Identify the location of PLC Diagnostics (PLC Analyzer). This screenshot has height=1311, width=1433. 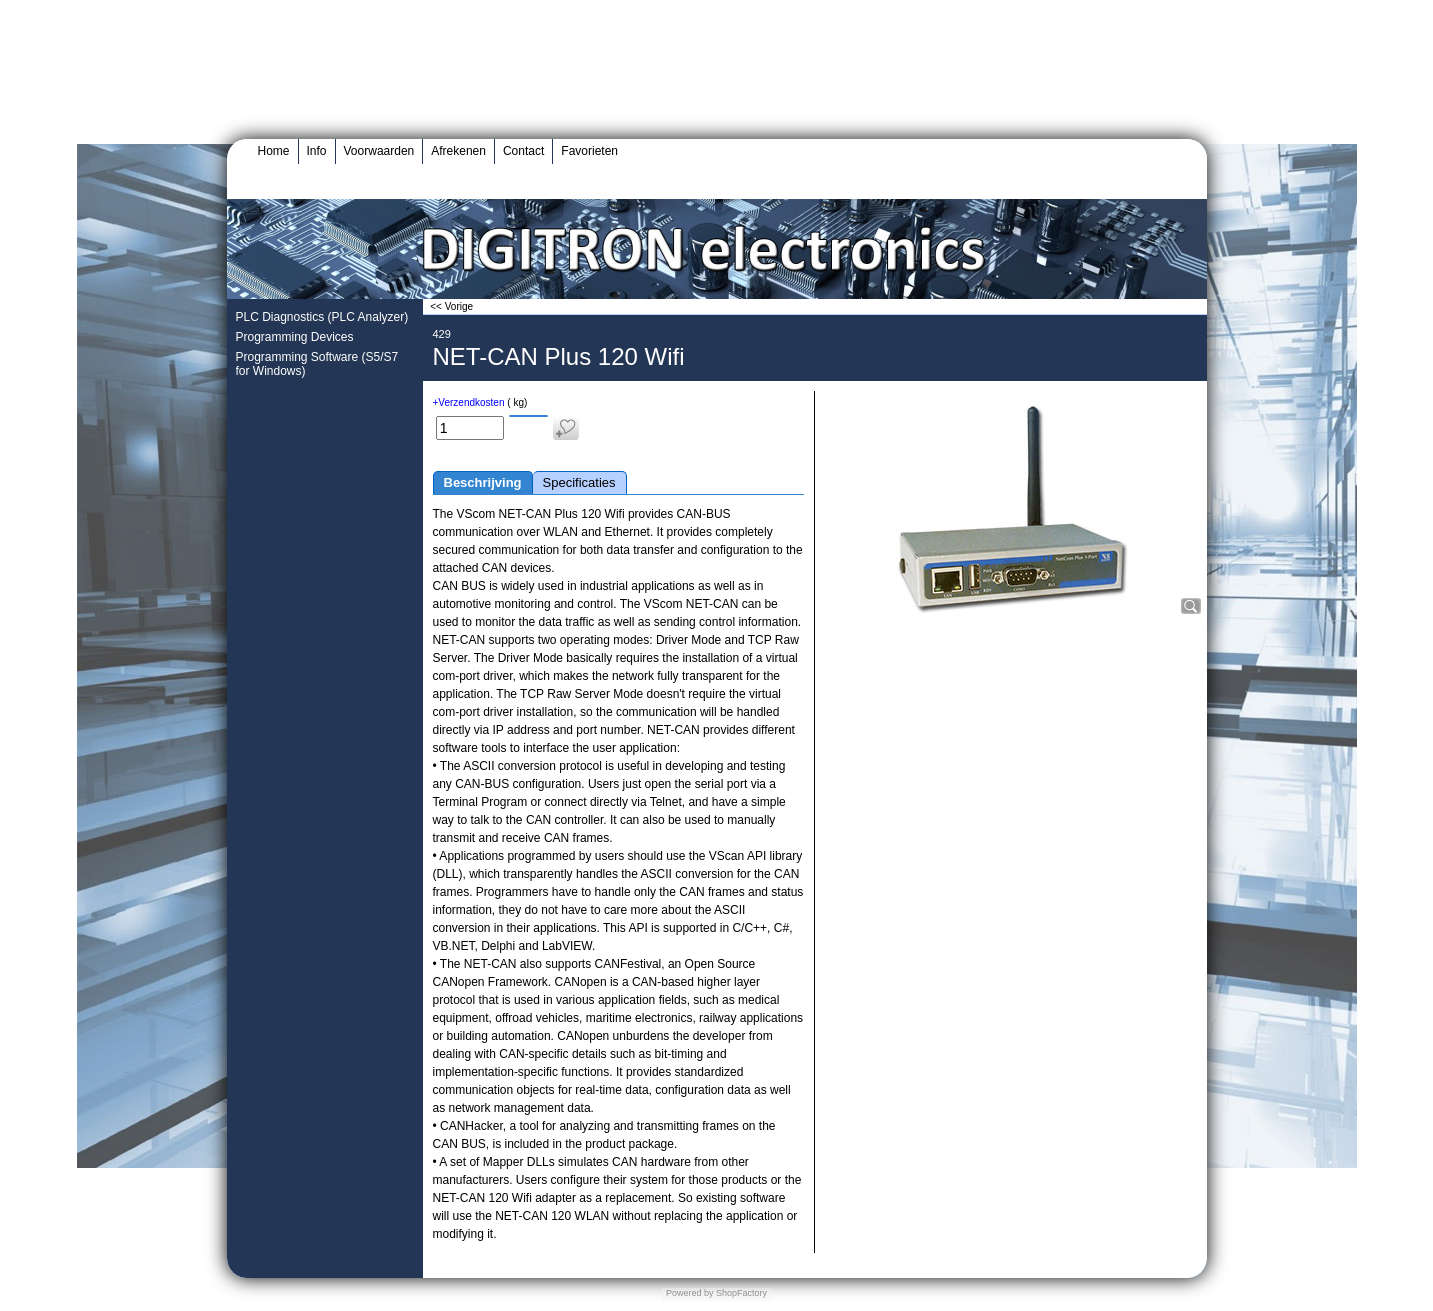
(322, 317).